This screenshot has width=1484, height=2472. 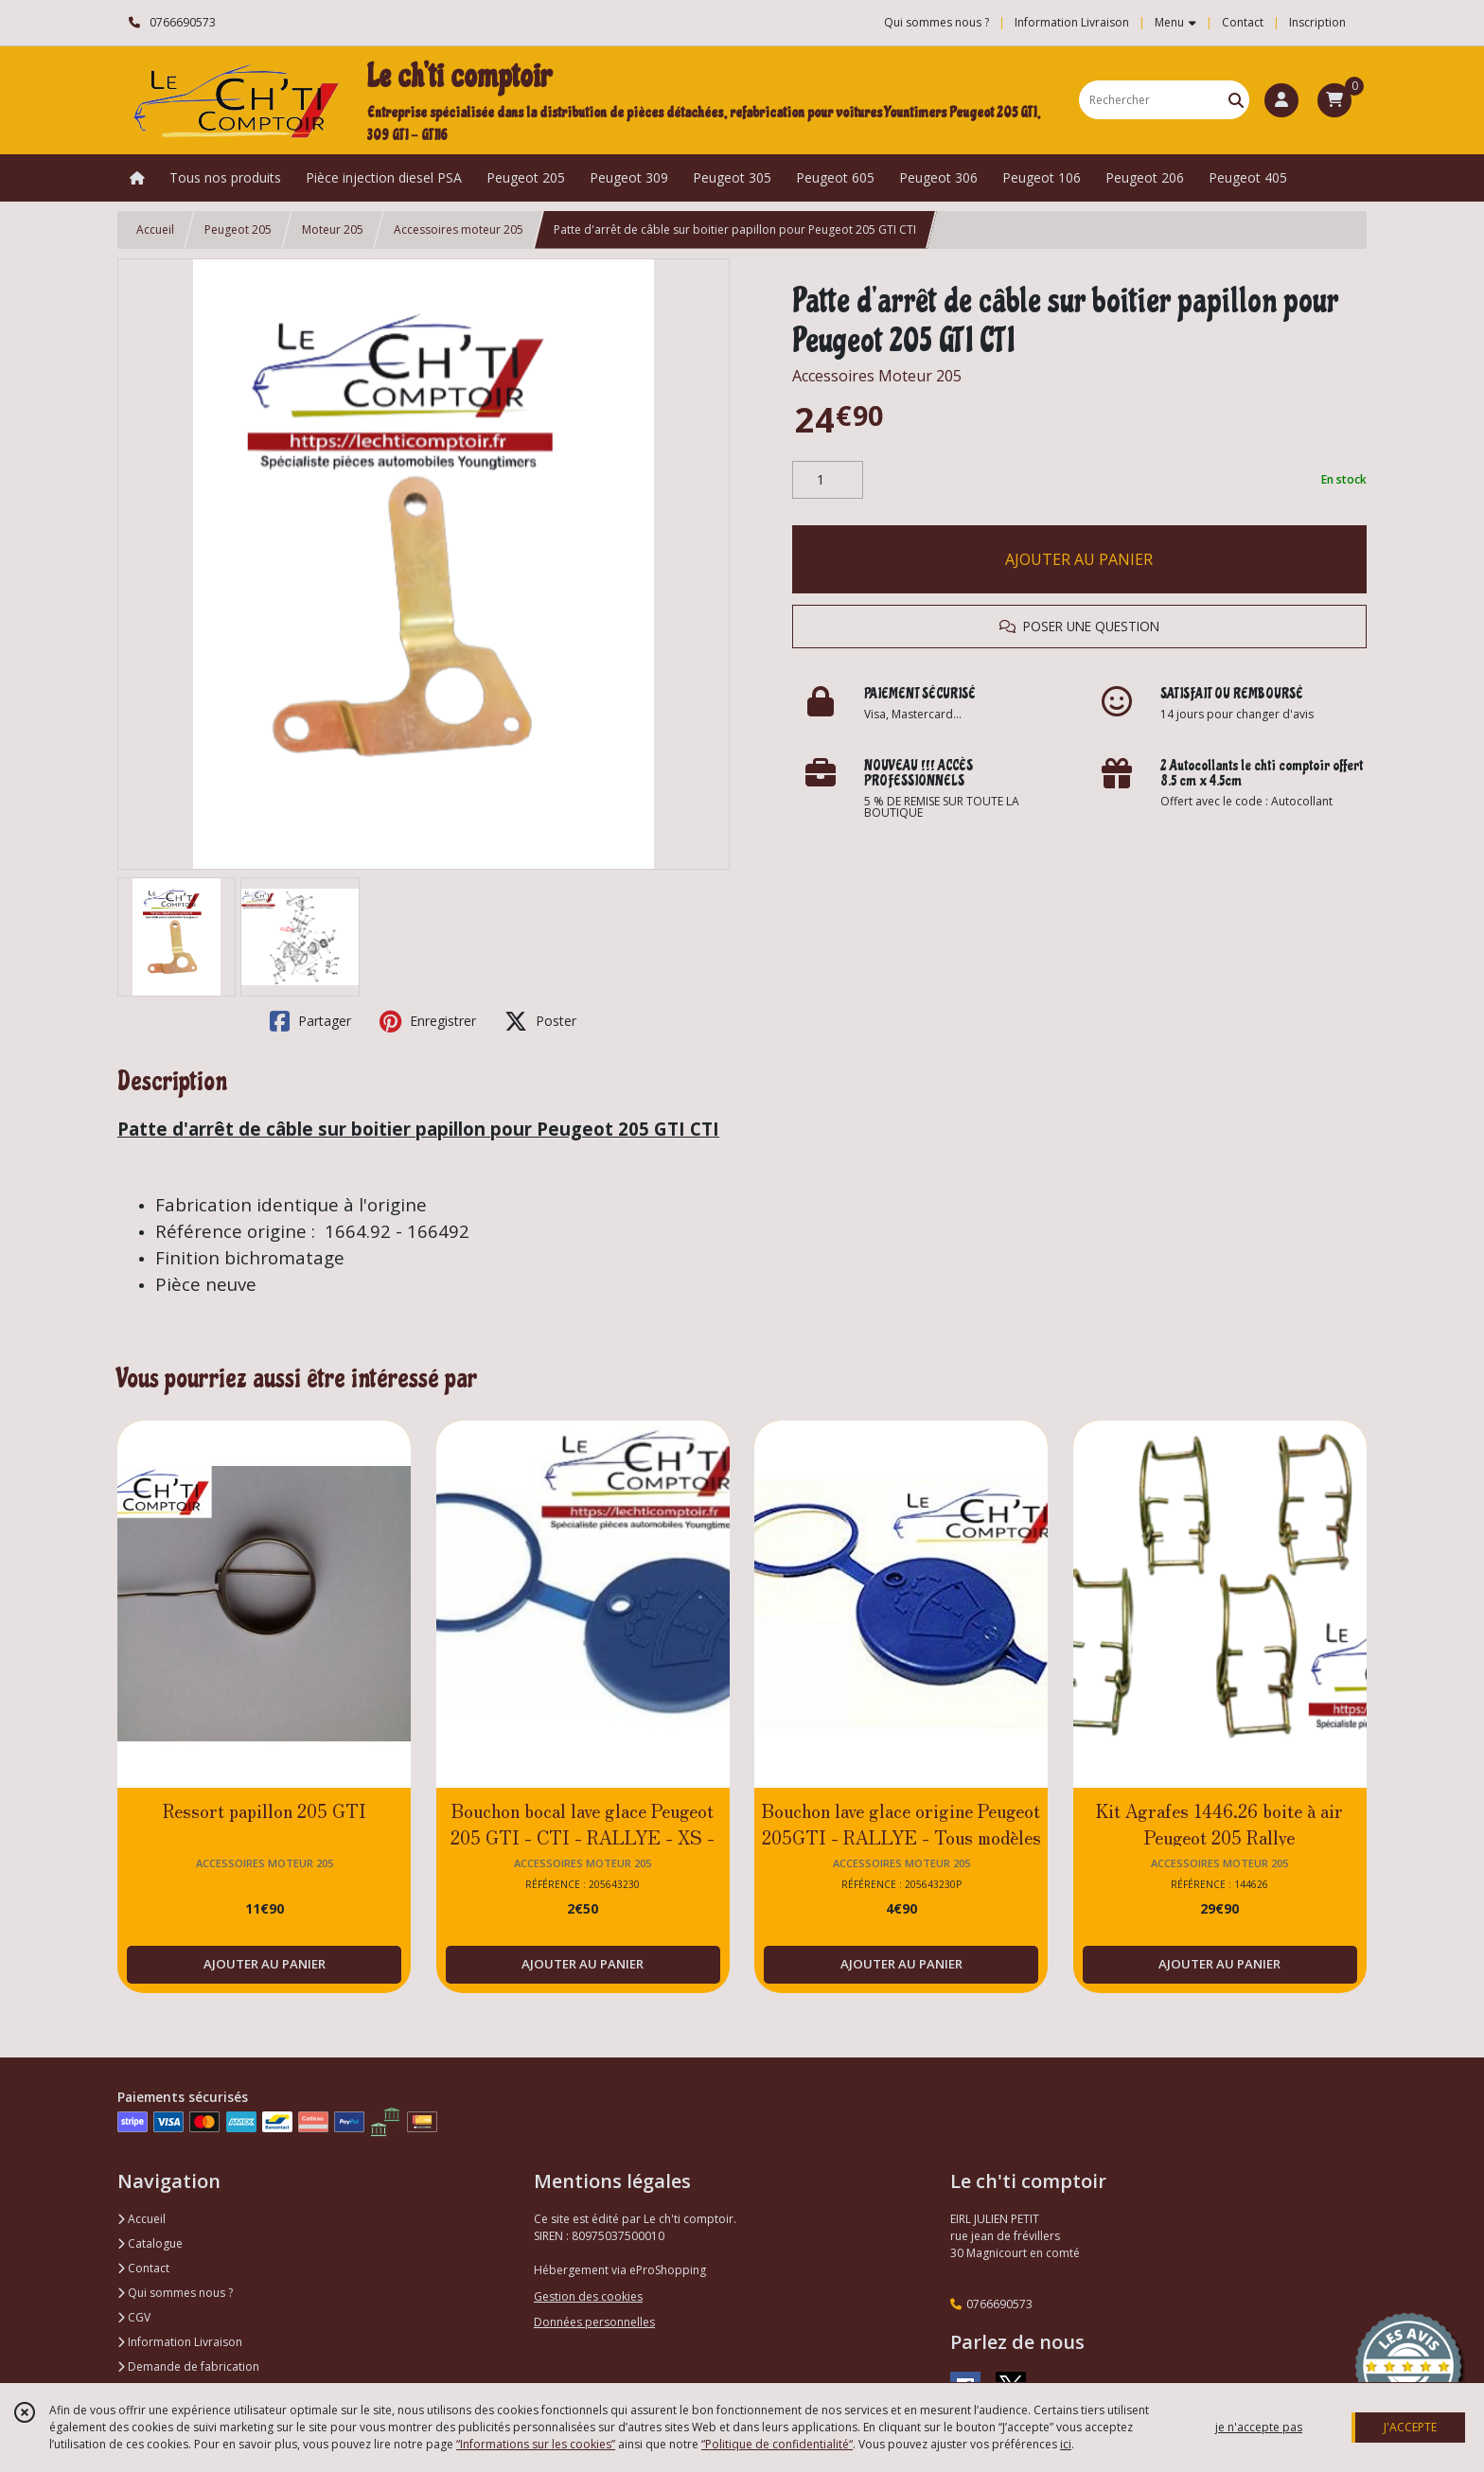 I want to click on CGV, so click(x=133, y=2317).